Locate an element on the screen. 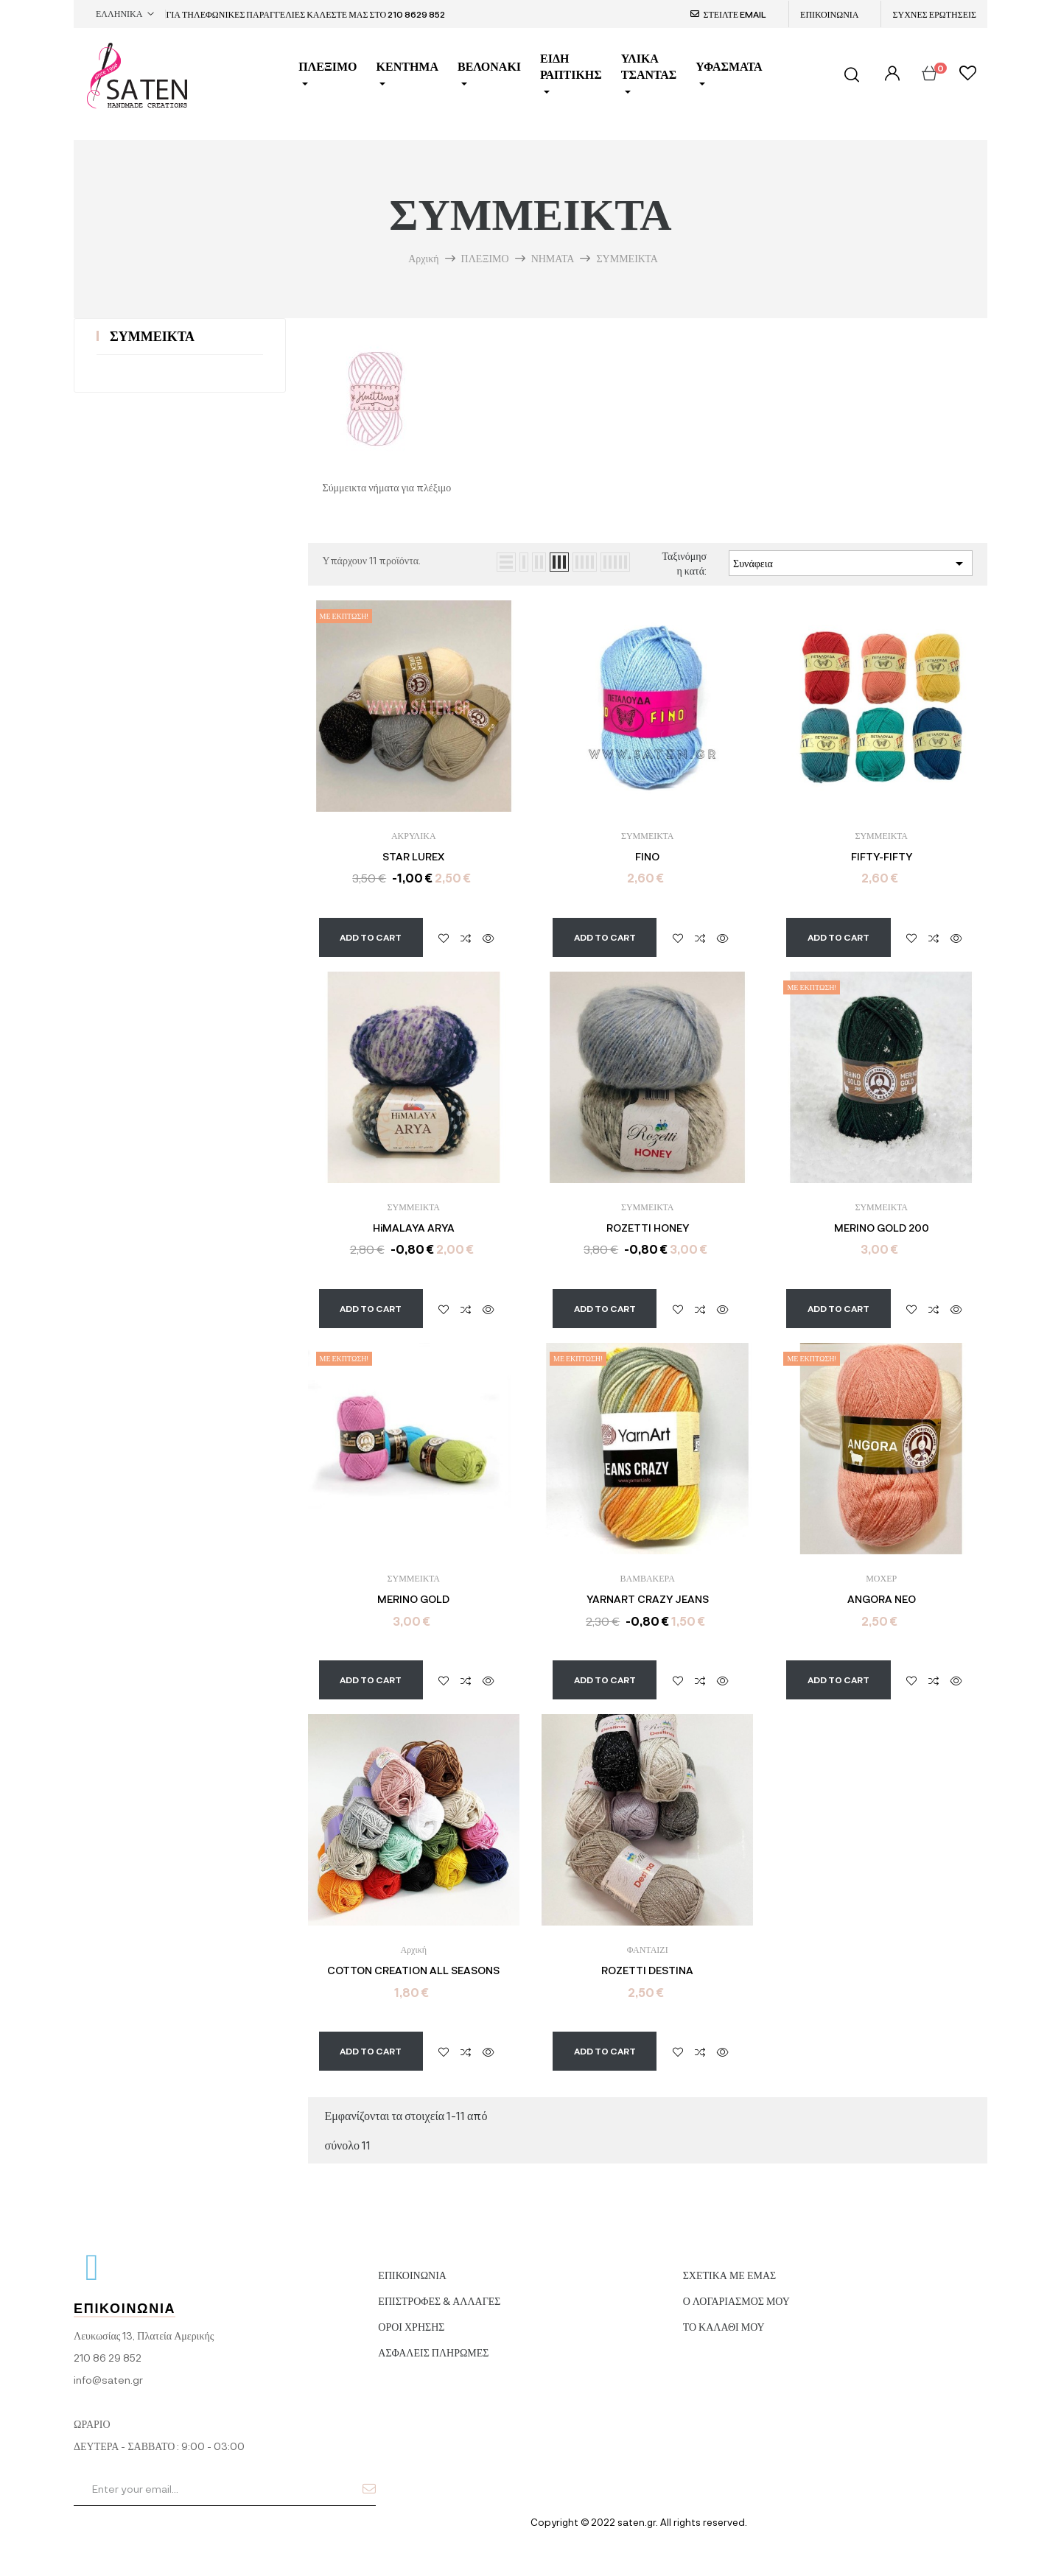  ΕΠΙΣΤΡΟΦΕΣ & ΑΛΛΑΓΕΣ is located at coordinates (439, 2287).